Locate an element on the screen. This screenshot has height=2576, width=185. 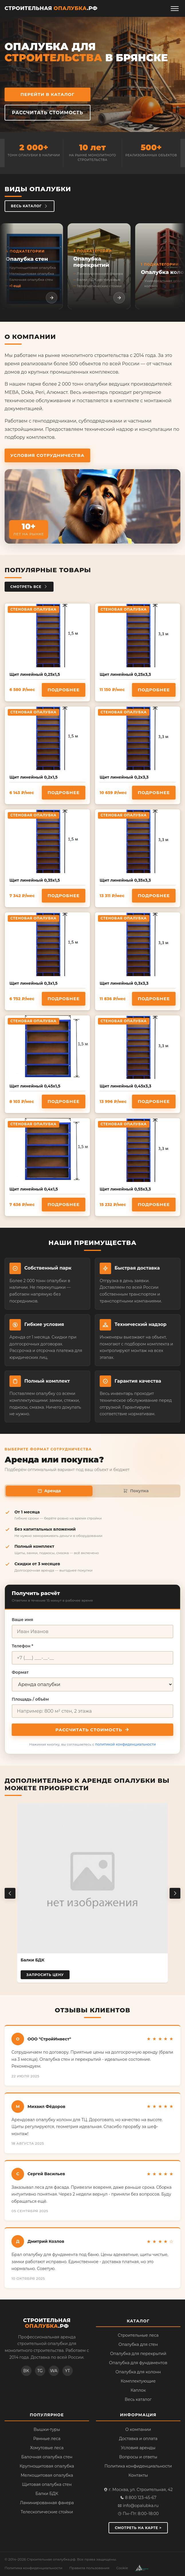
Щит линейный 0,45х1,5 is located at coordinates (34, 1086).